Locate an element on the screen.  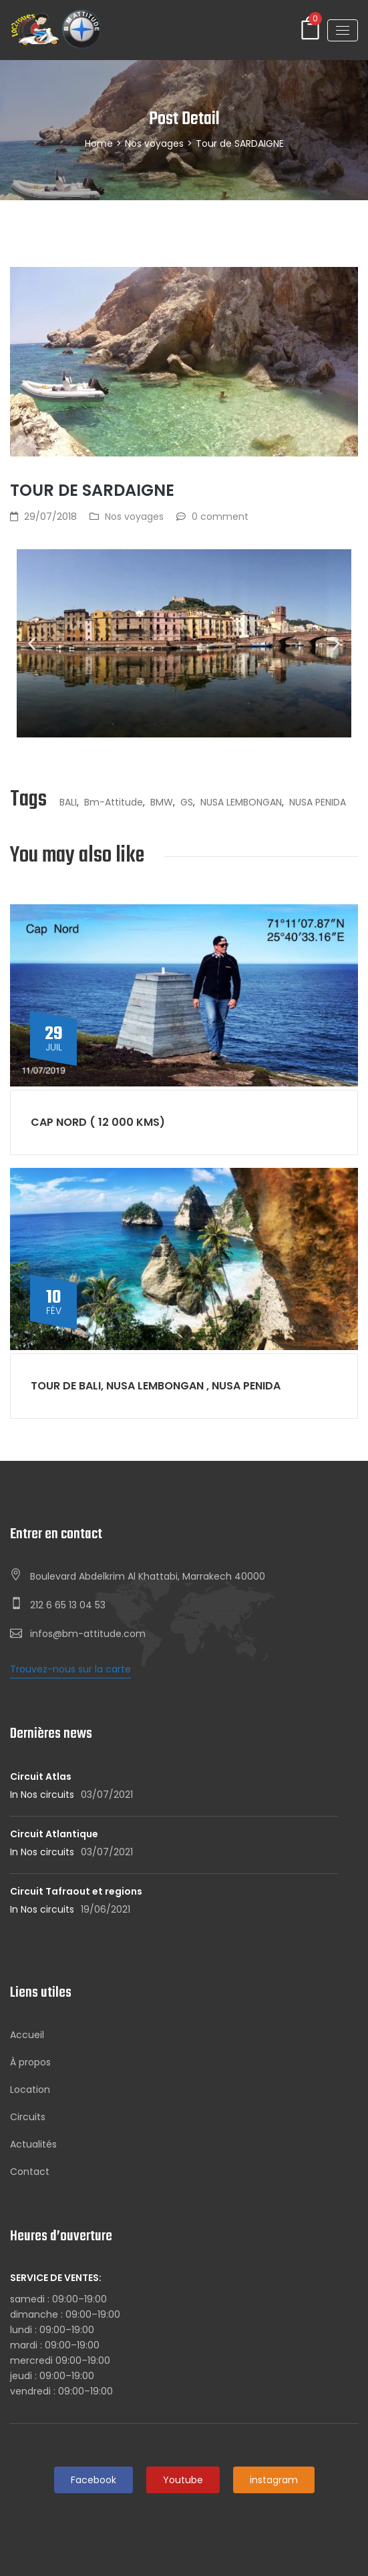
BALI is located at coordinates (68, 802).